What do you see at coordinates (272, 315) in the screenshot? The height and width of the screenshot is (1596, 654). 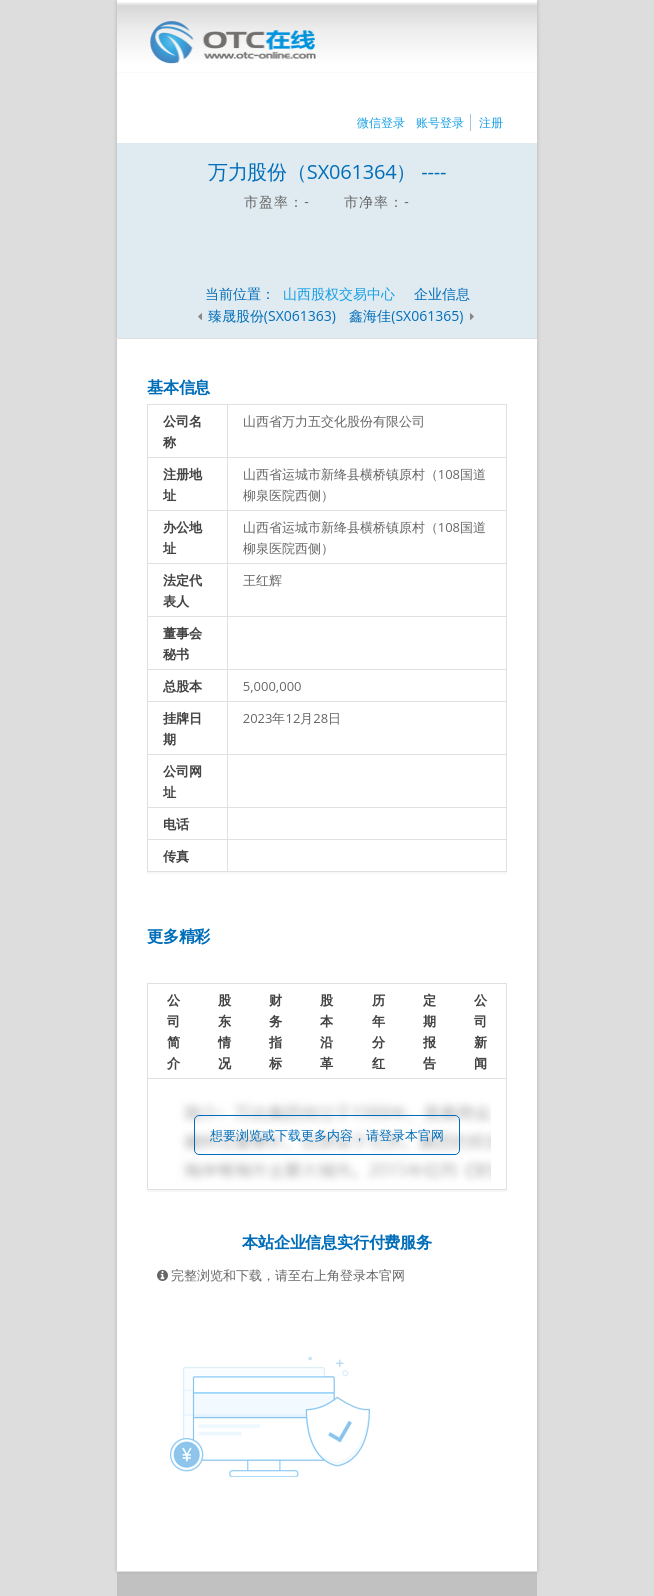 I see `臻晟股份(SX061363)` at bounding box center [272, 315].